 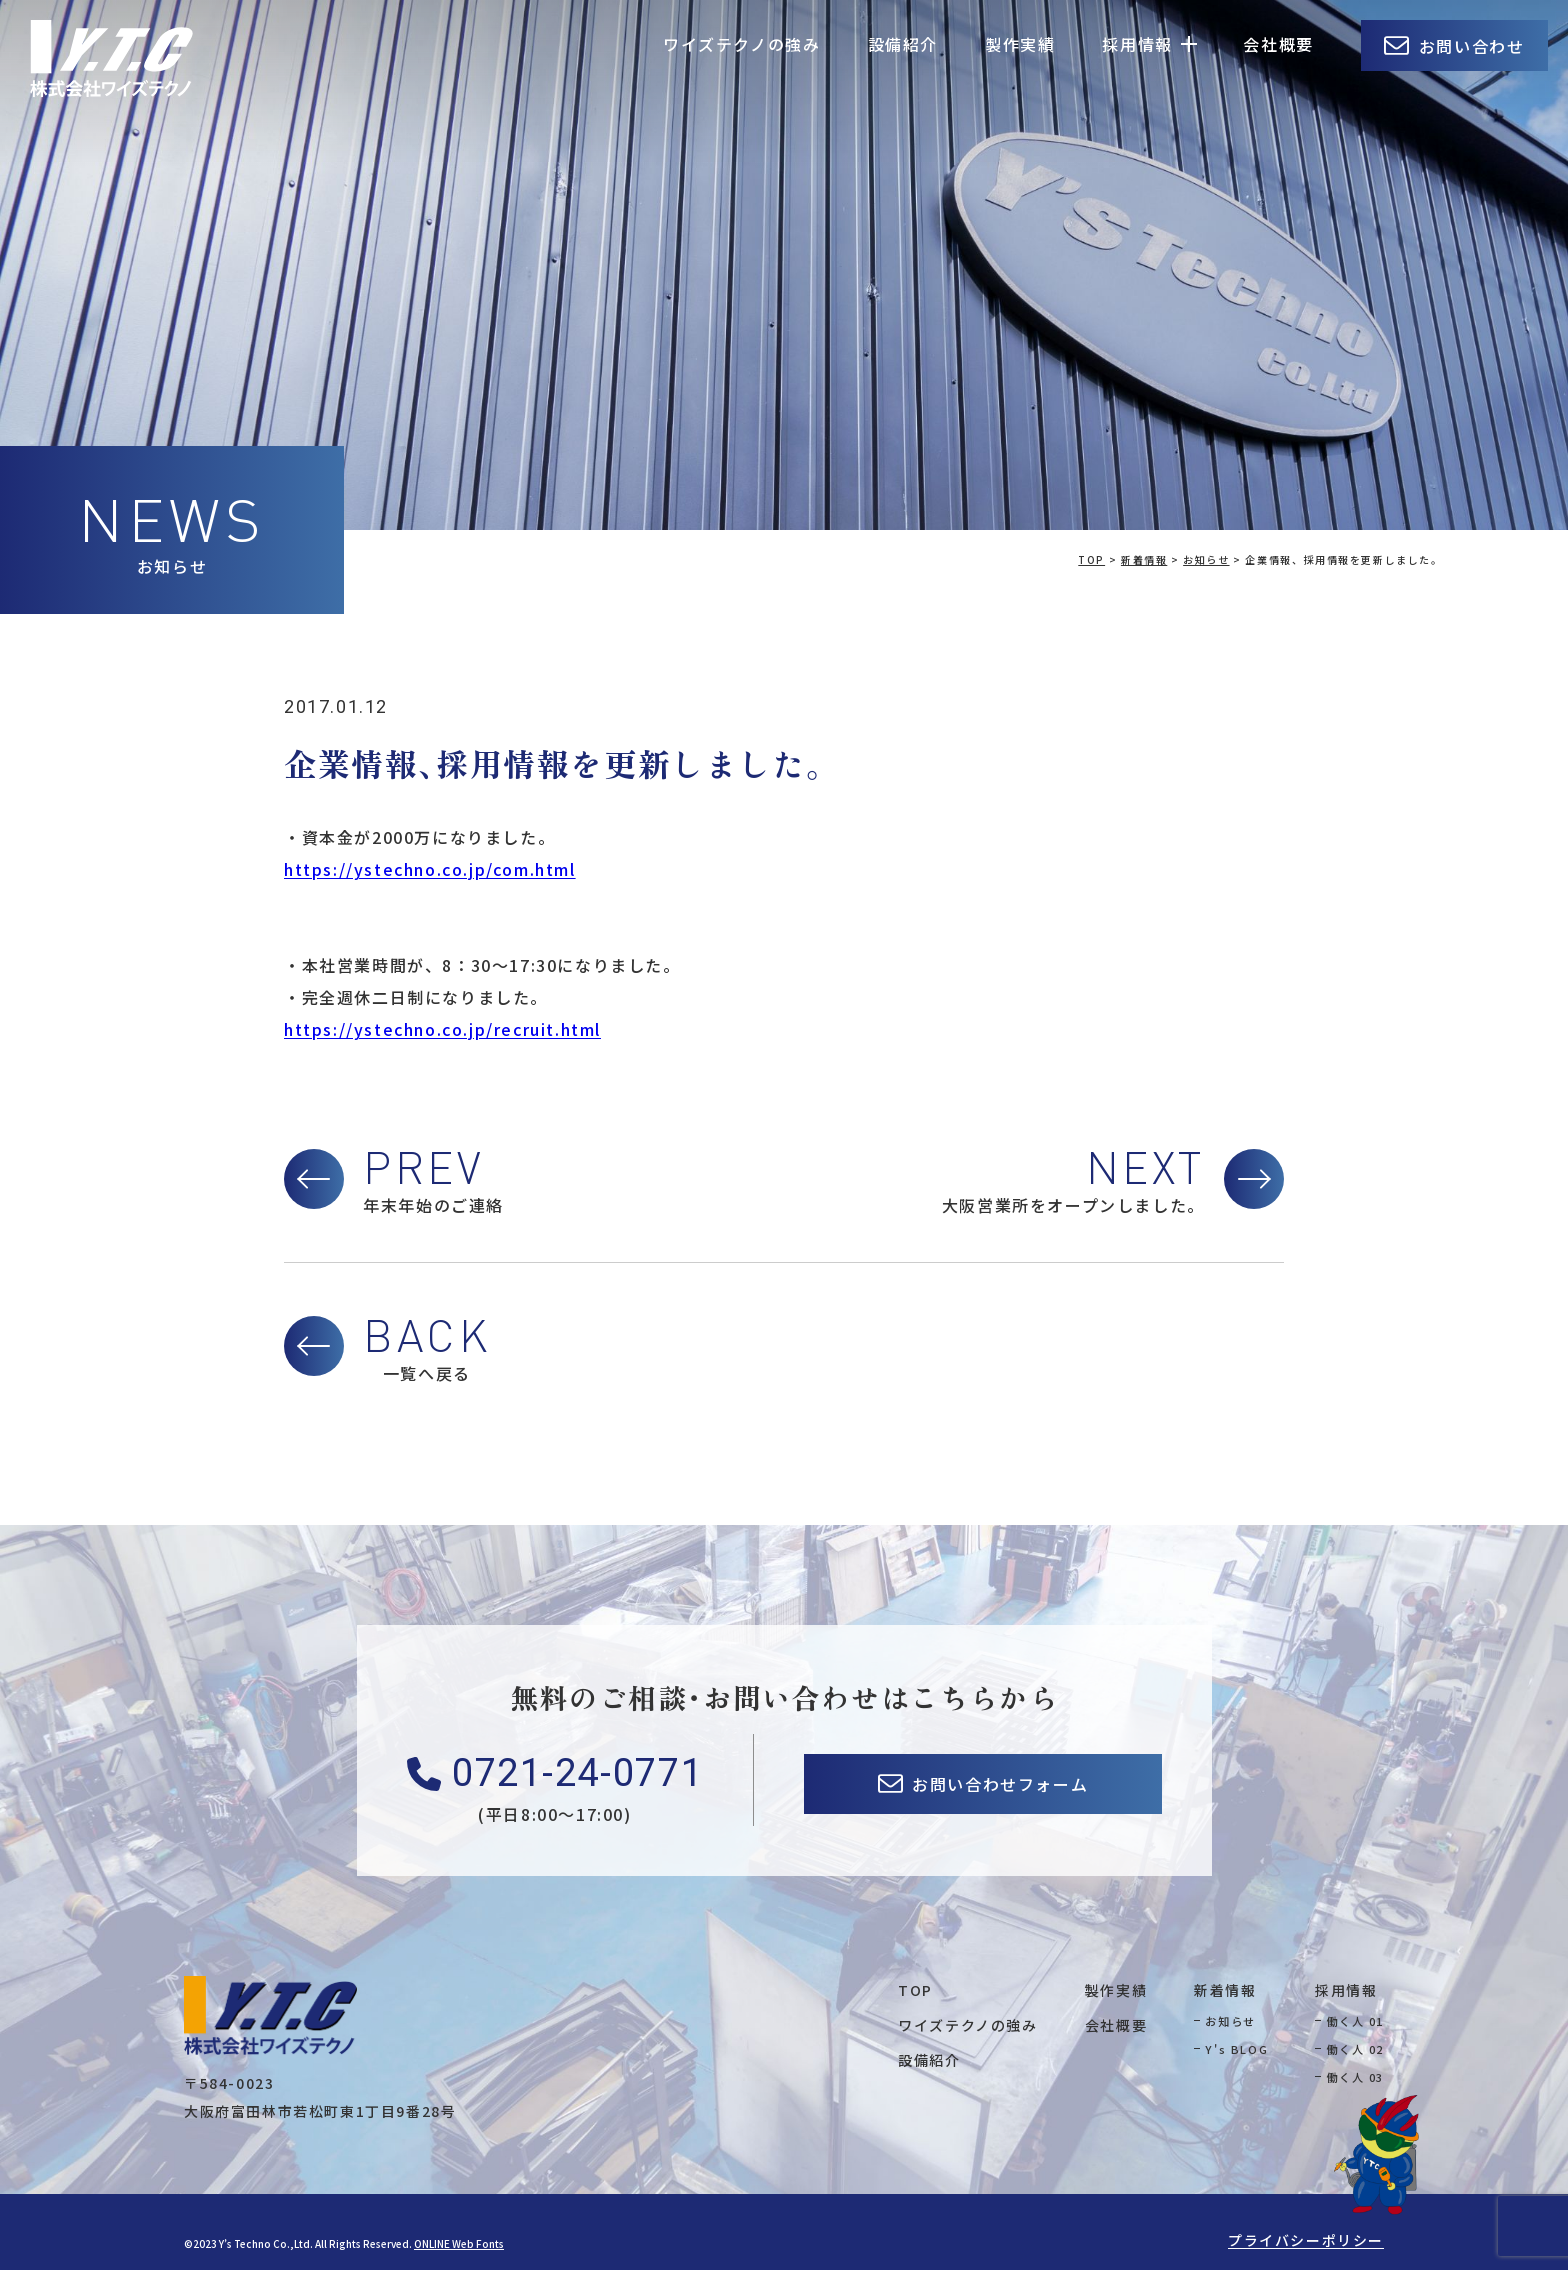 I want to click on 働く人 02, so click(x=1355, y=2049).